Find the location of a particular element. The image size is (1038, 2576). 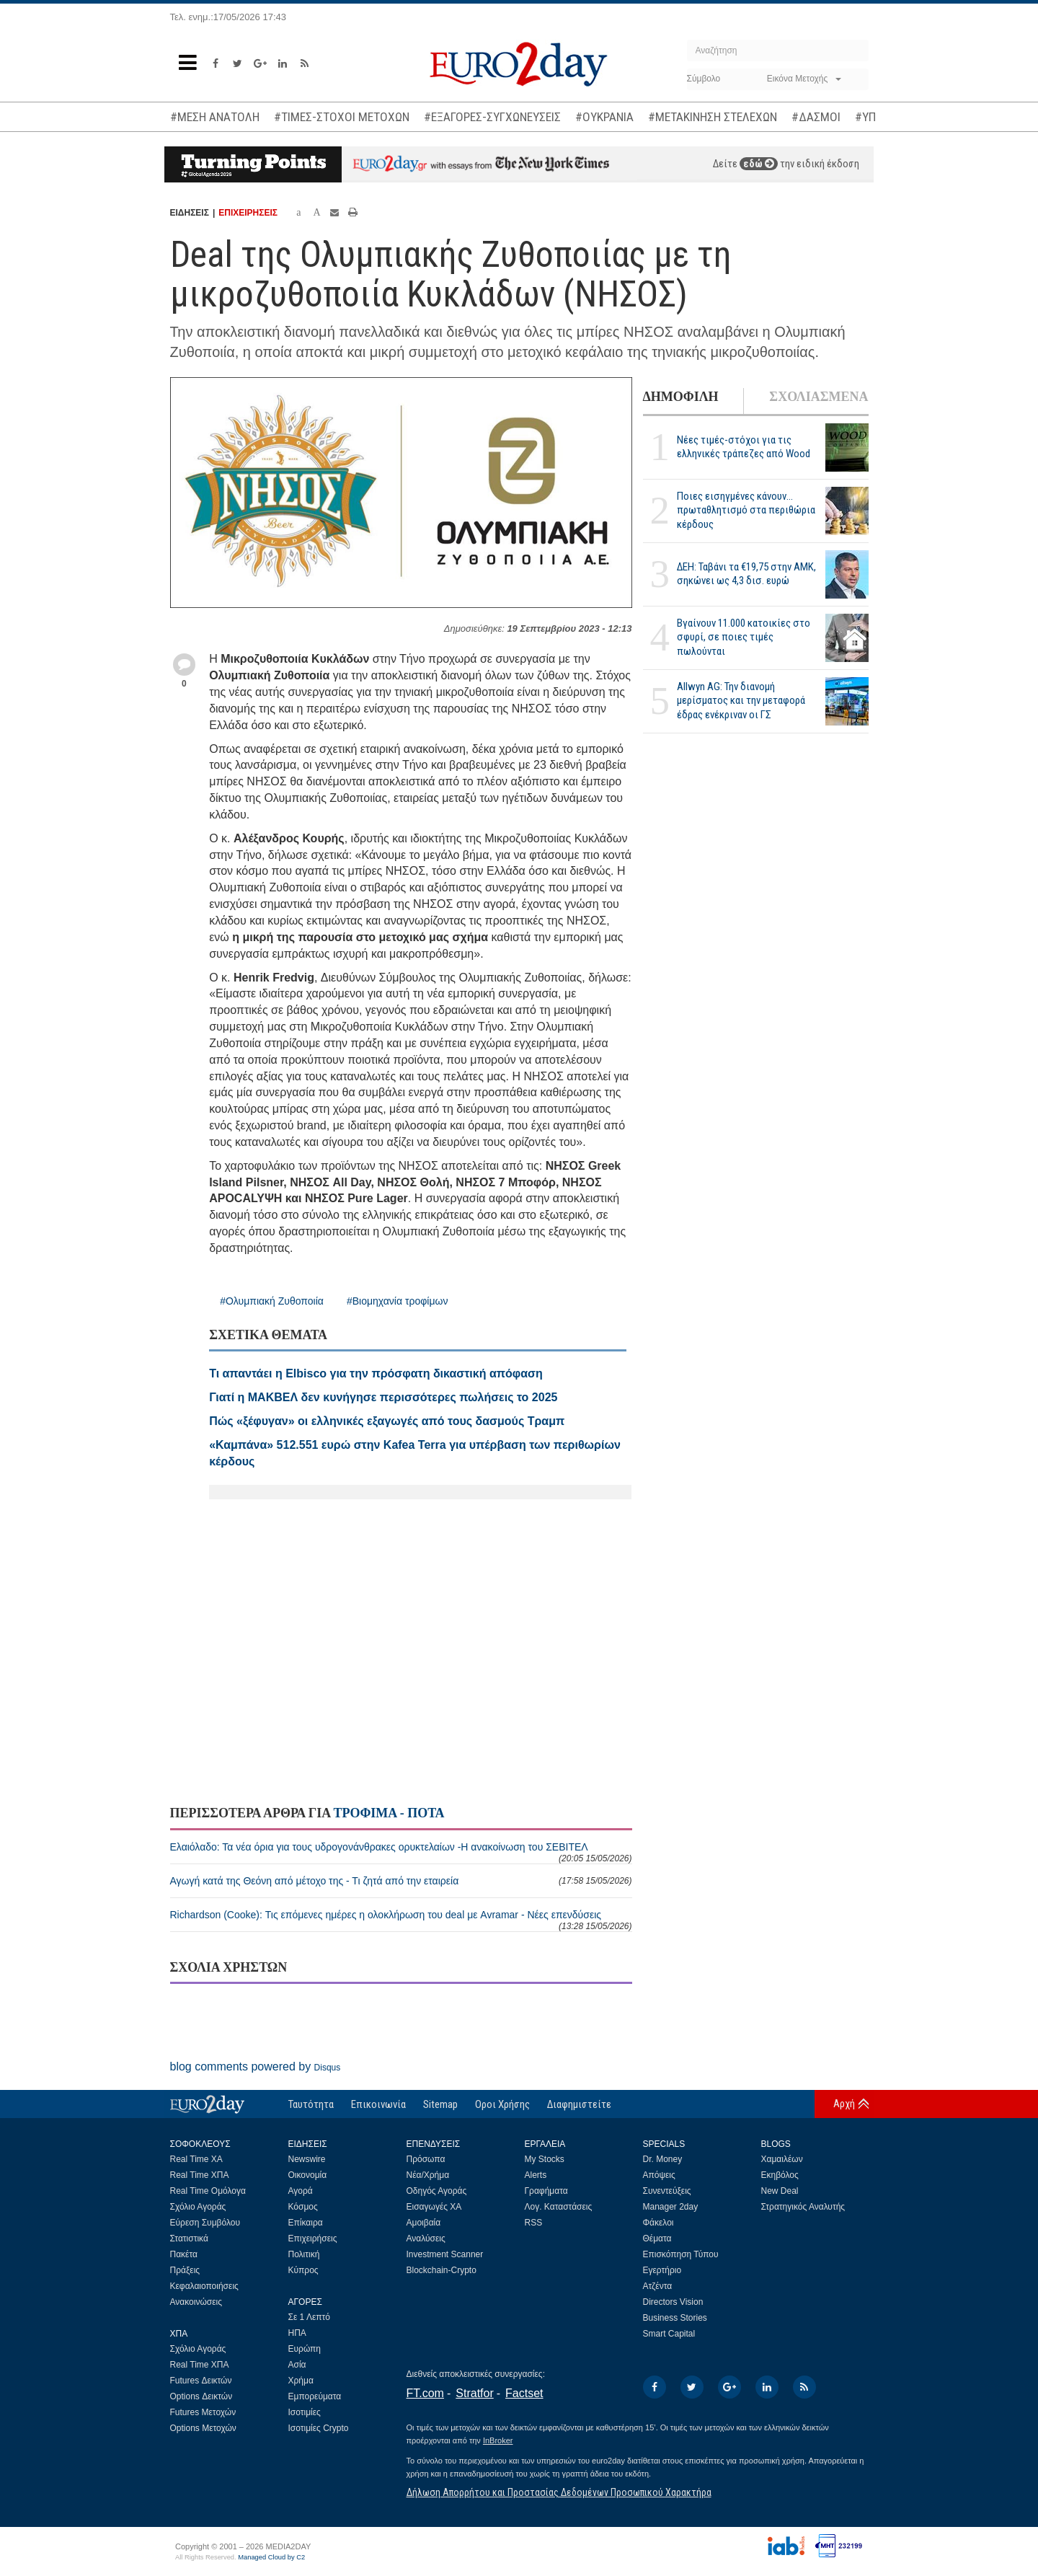

Εύρεση Συμβόλου is located at coordinates (205, 2223).